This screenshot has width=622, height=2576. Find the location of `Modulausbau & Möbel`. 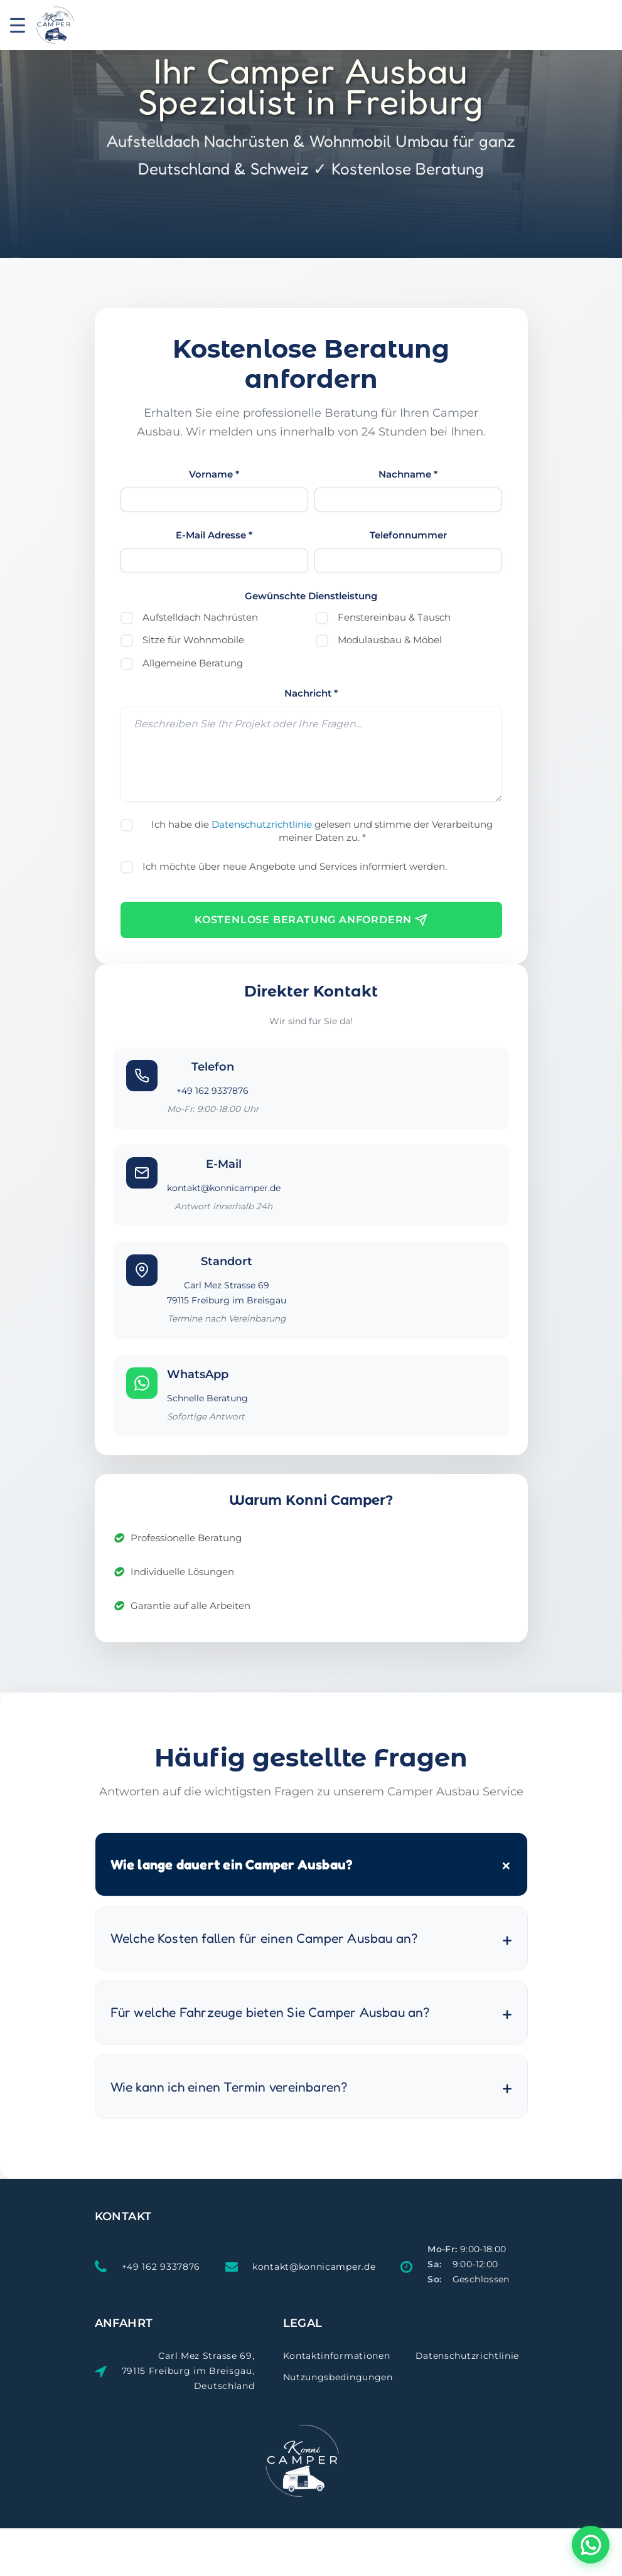

Modulausbau & Möbel is located at coordinates (390, 640).